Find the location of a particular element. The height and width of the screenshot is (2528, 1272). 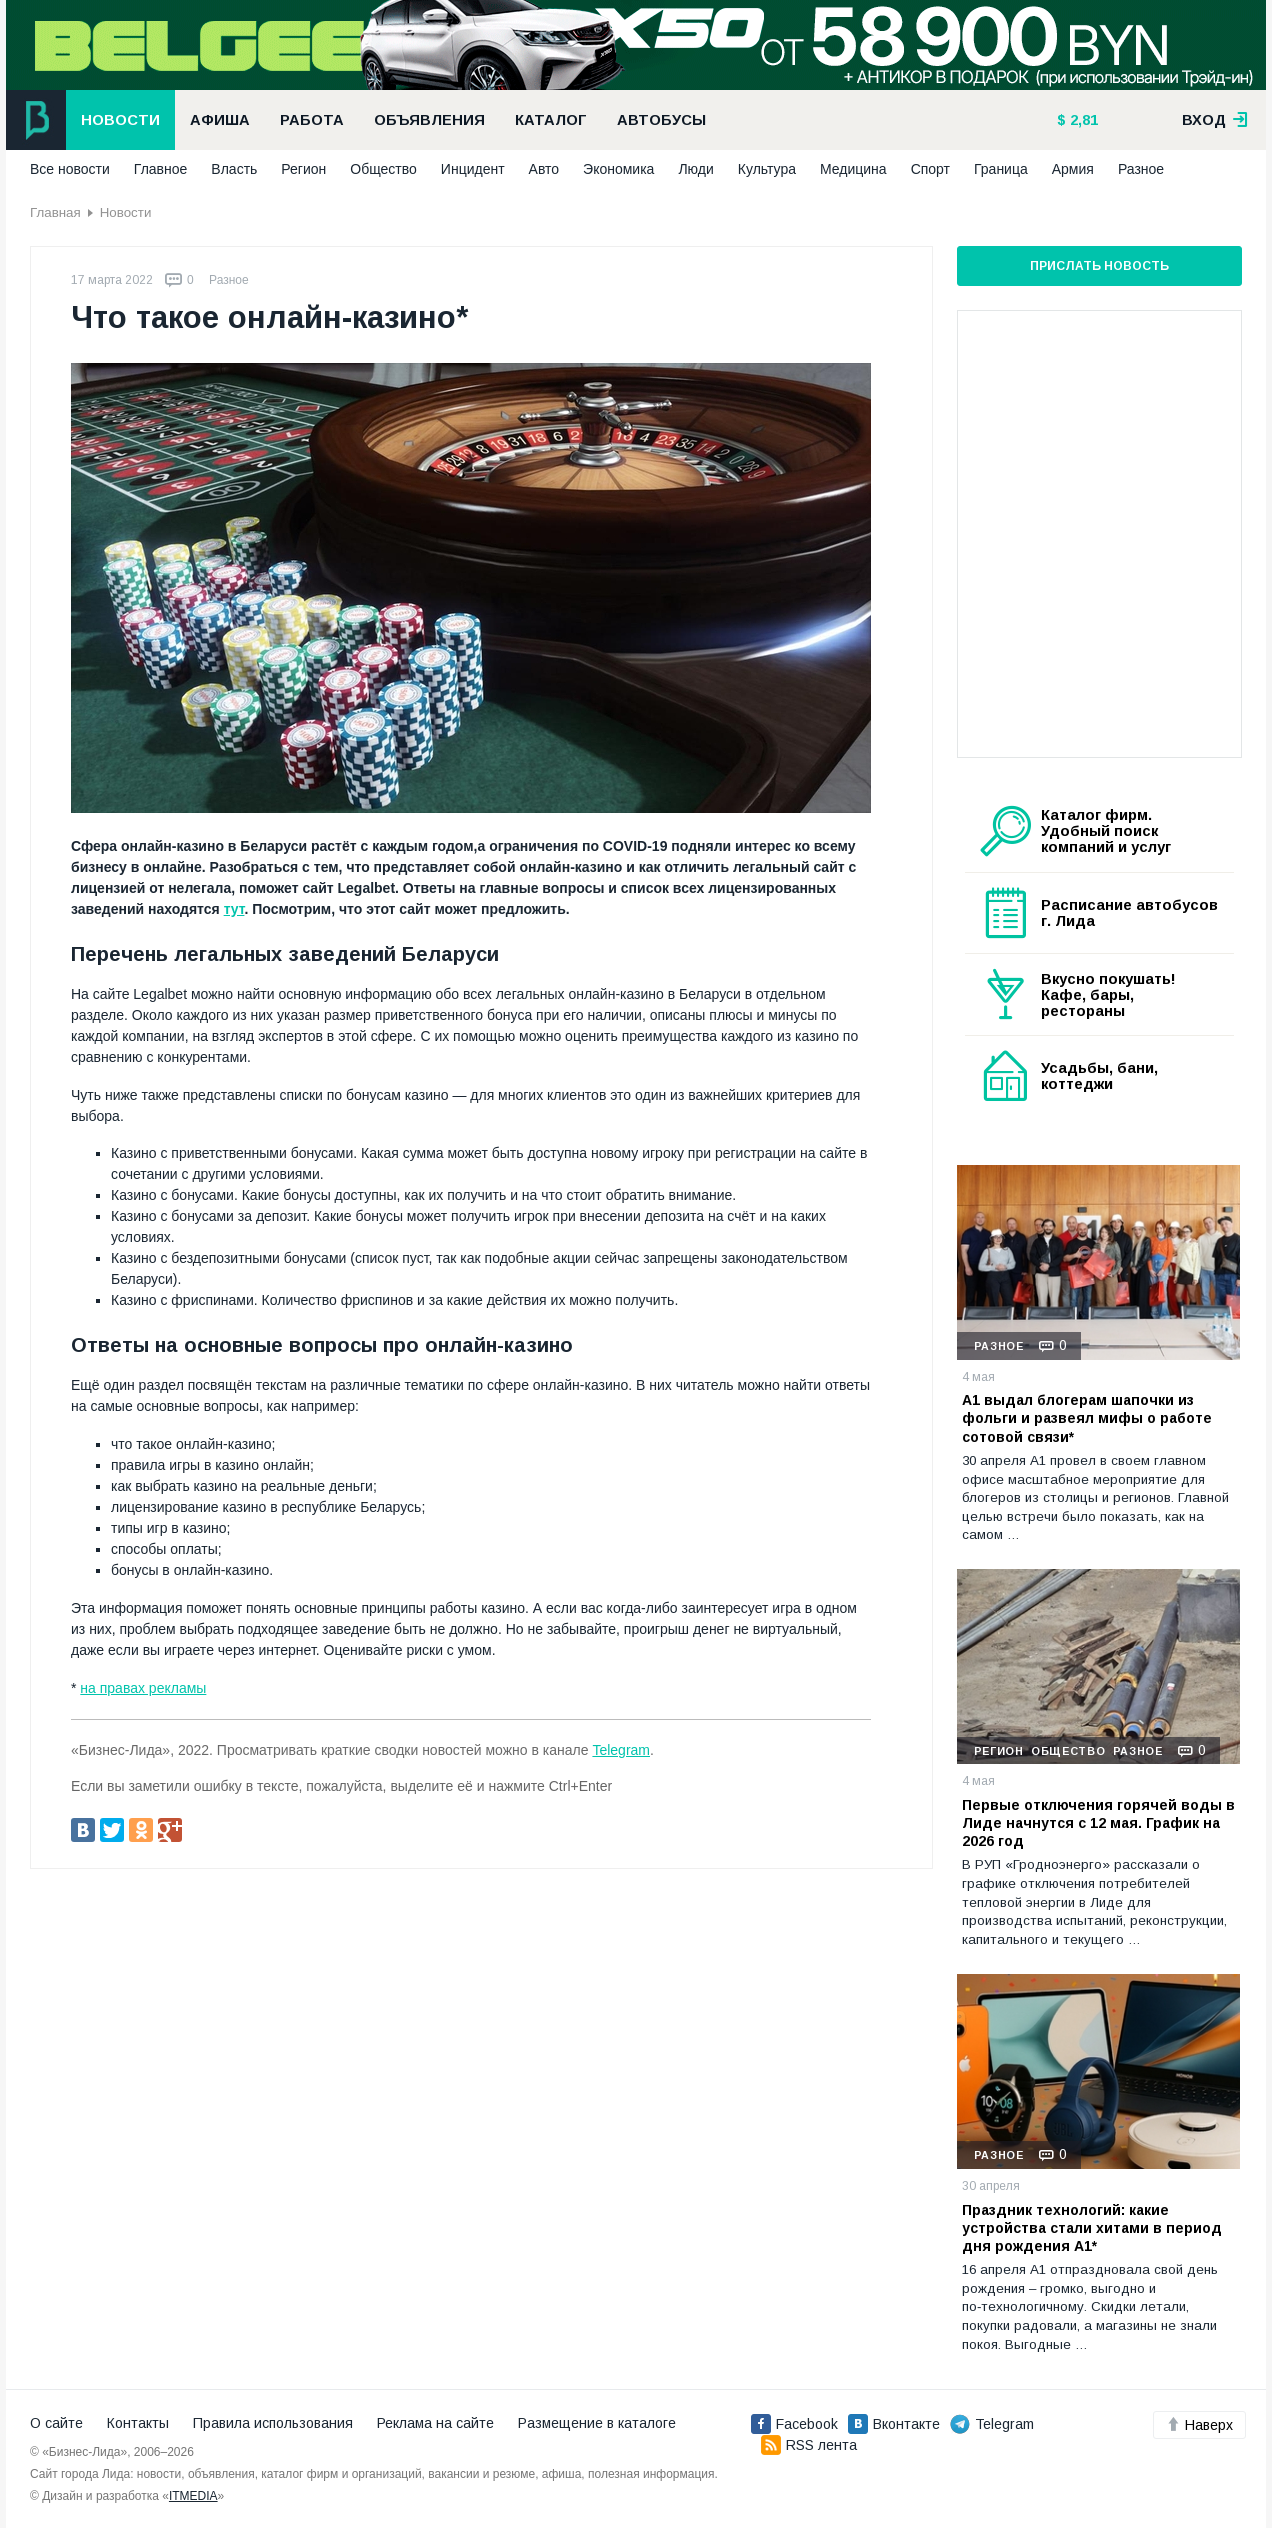

Праздник технологий: какие устройства стали хитами в период дня рождения А1* is located at coordinates (1092, 2228).